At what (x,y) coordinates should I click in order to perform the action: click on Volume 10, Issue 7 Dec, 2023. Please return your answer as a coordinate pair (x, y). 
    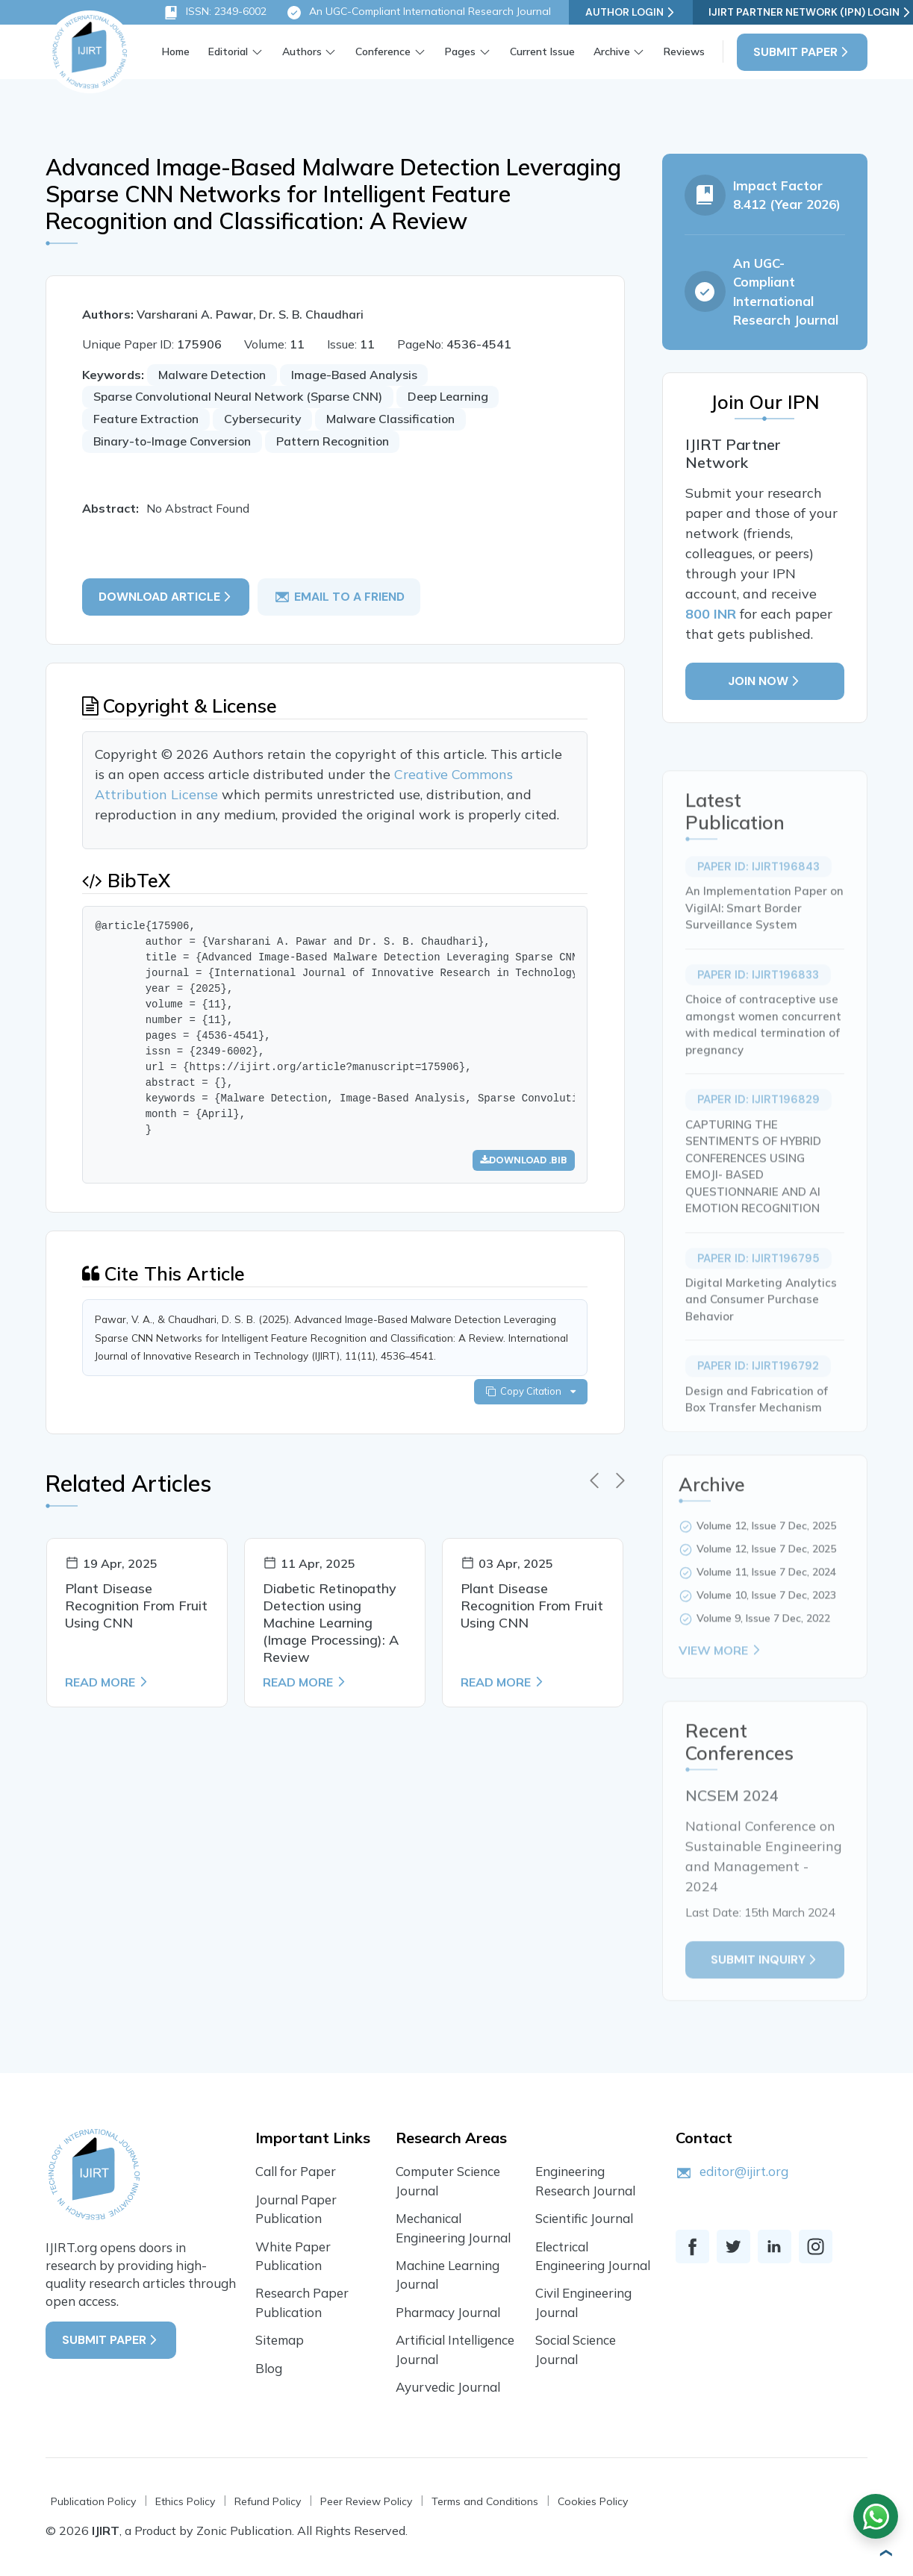
    Looking at the image, I should click on (766, 1634).